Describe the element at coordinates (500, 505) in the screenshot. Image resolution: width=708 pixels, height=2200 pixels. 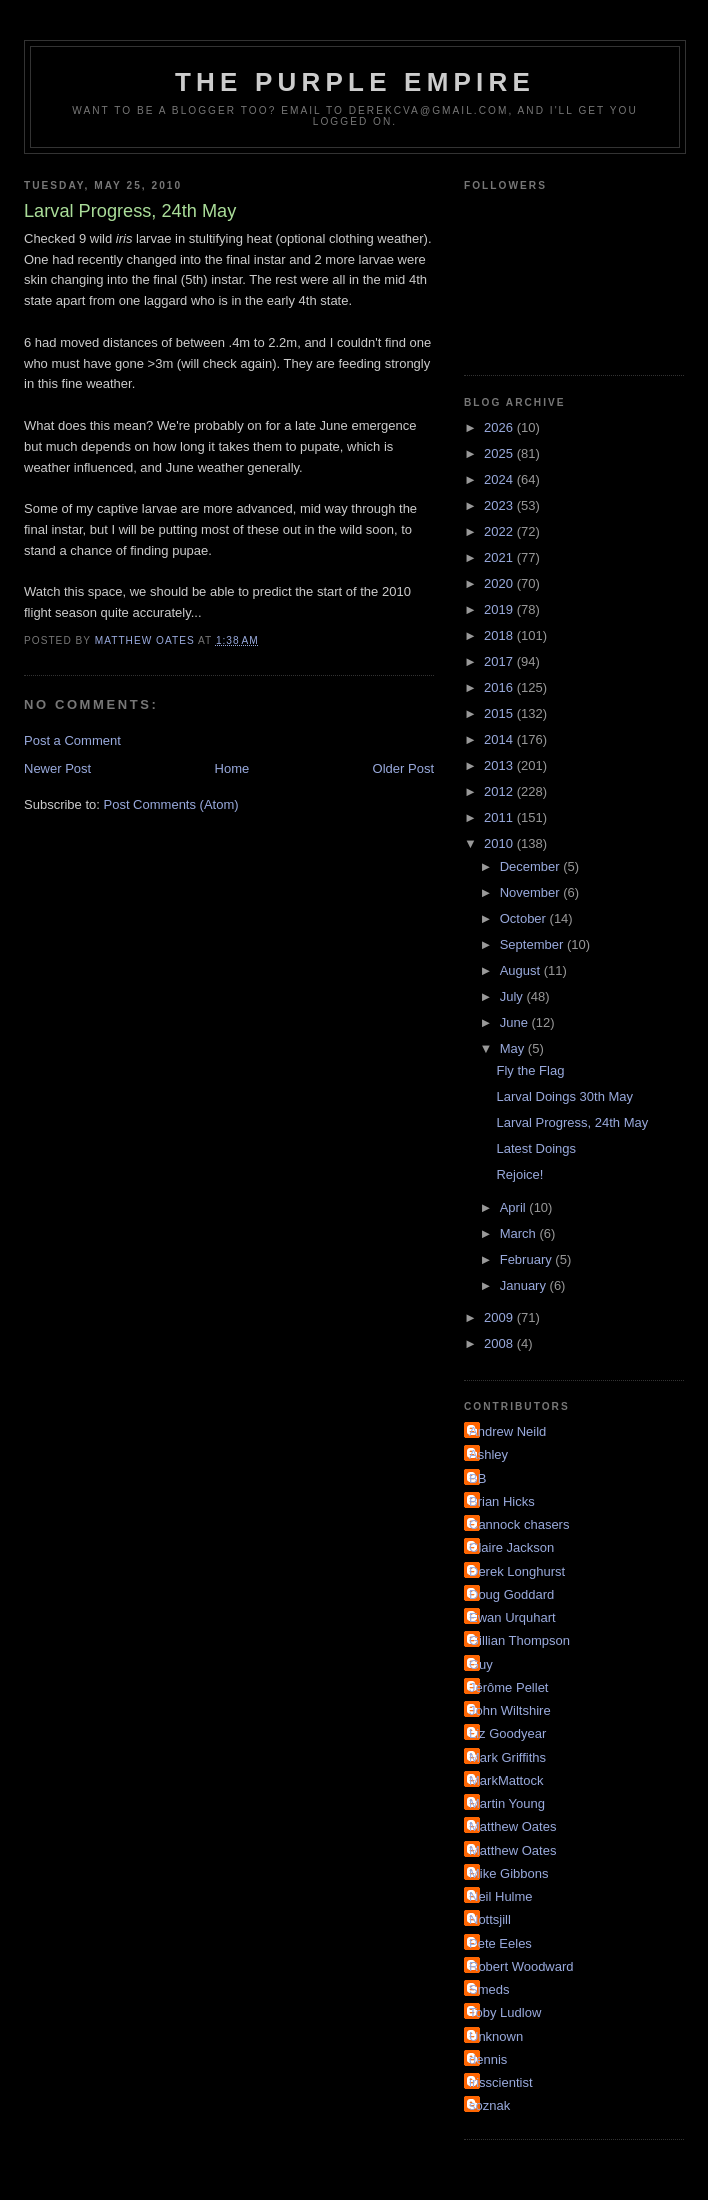
I see `2023` at that location.